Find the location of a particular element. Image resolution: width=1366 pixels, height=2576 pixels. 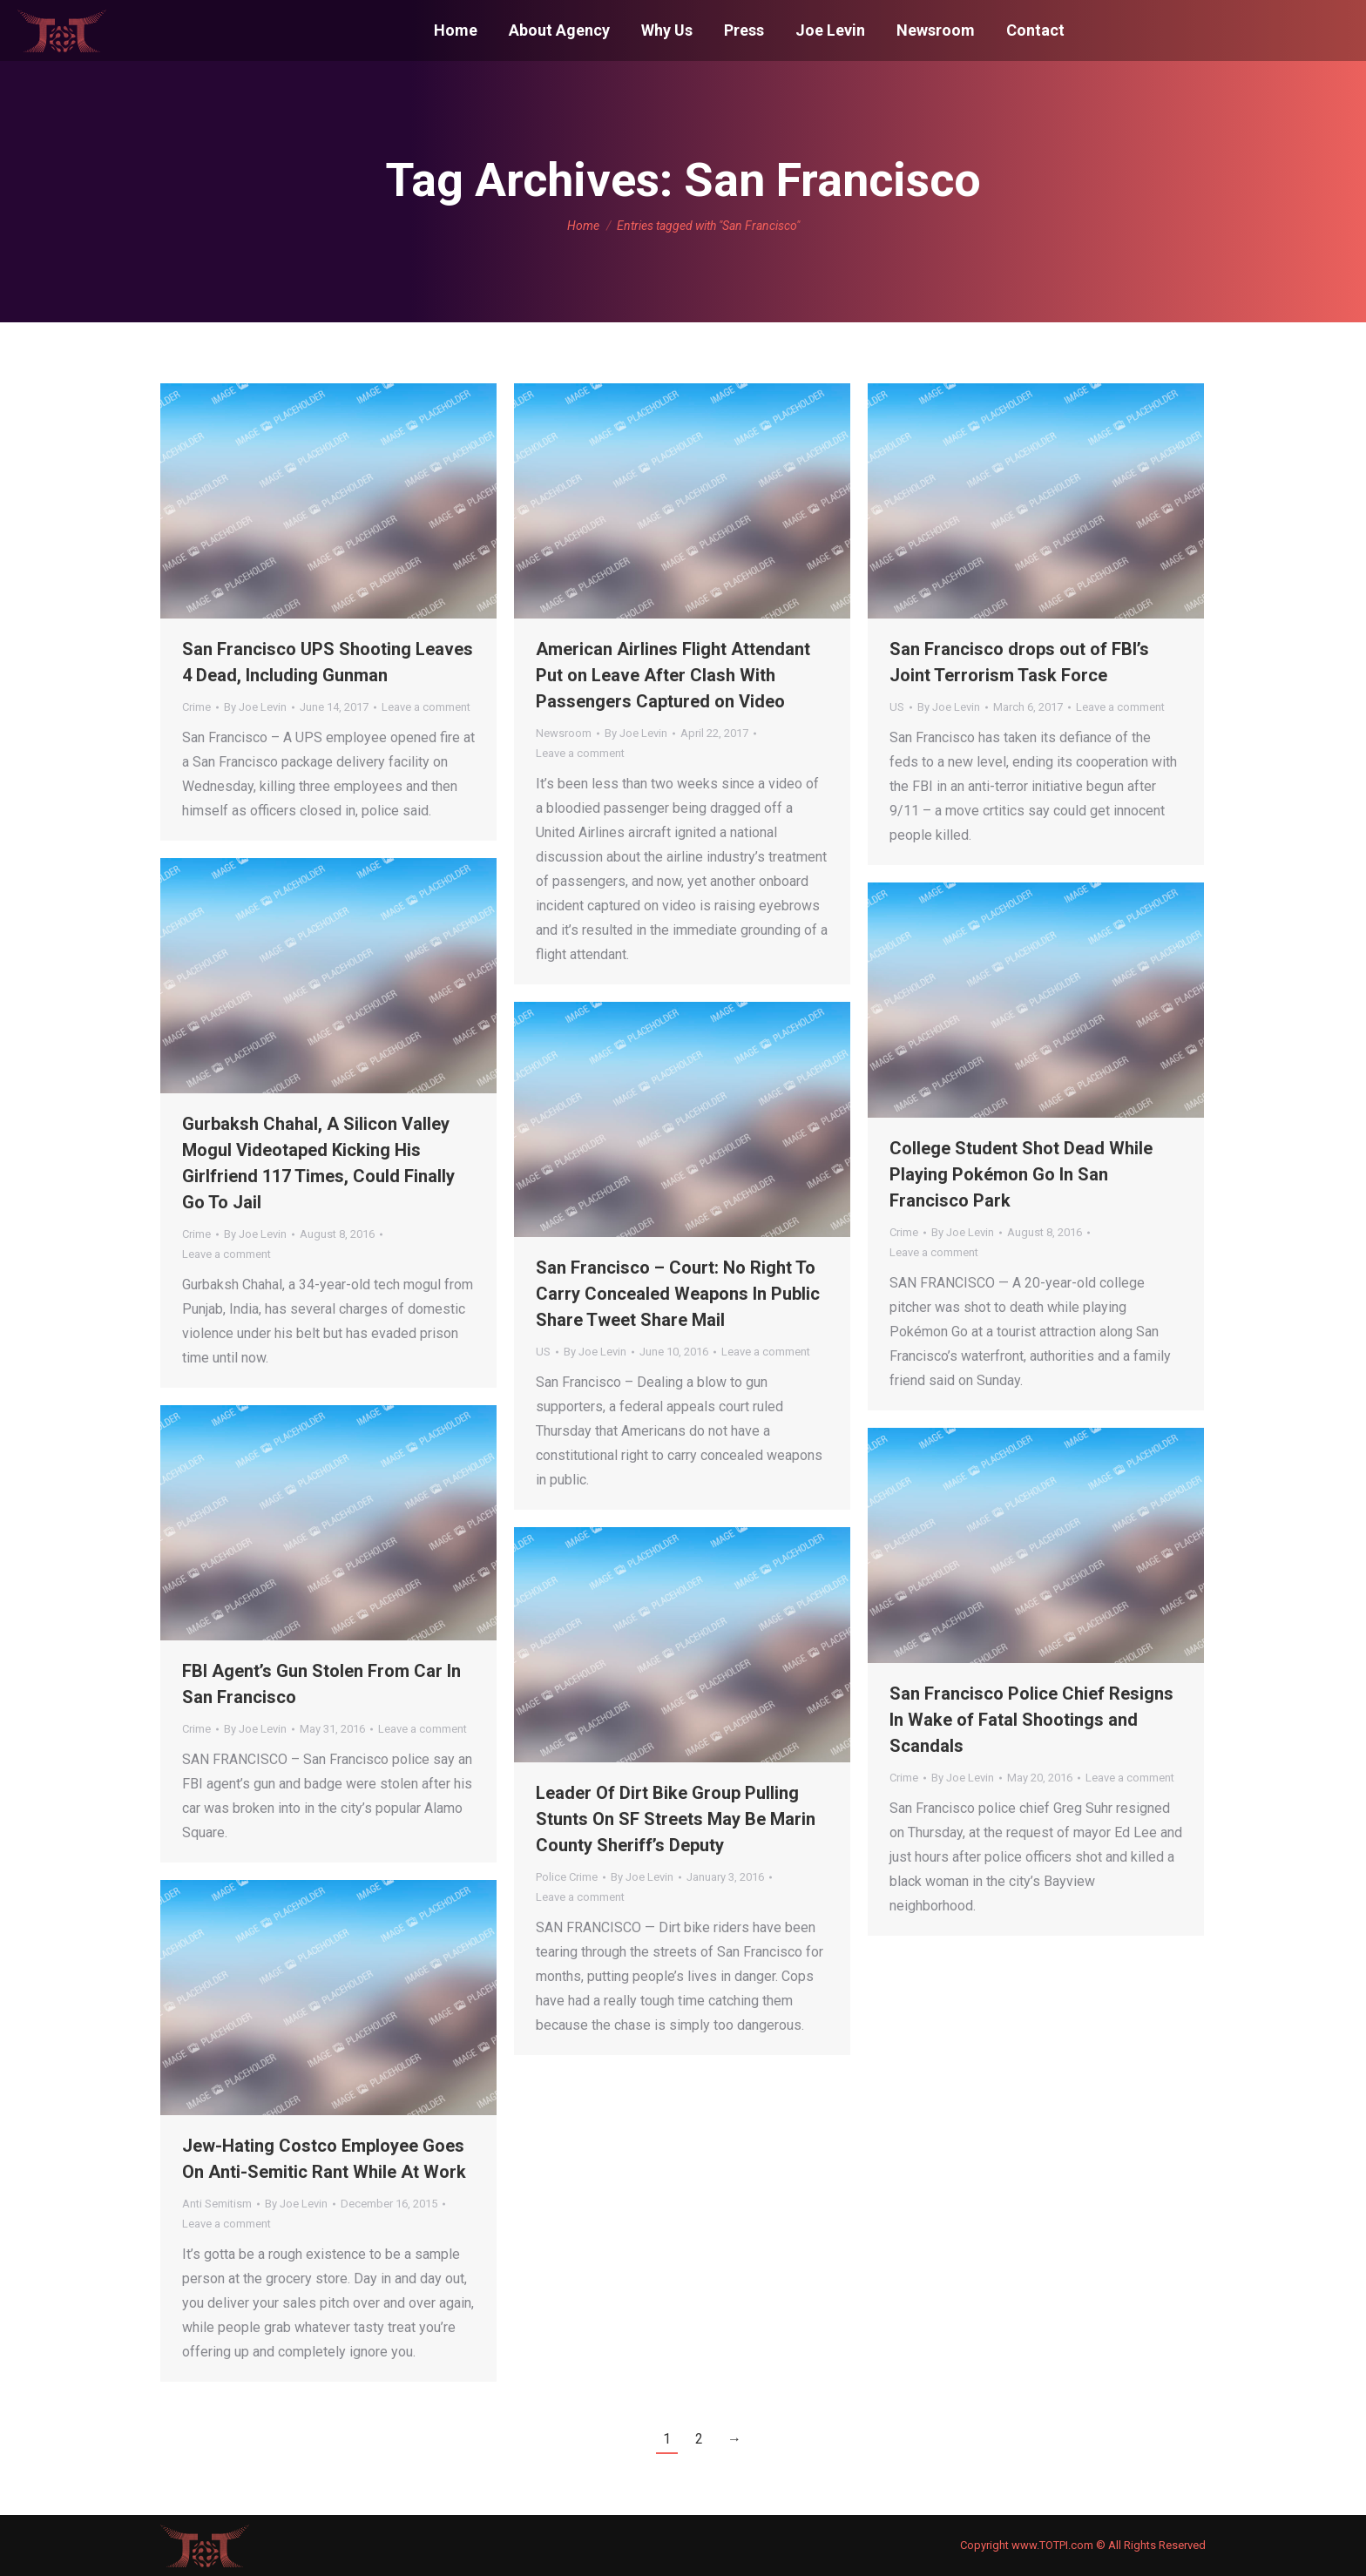

American Airlines Flight Attendant Put on Leave After Clash With Passengers Captured on Video is located at coordinates (673, 675).